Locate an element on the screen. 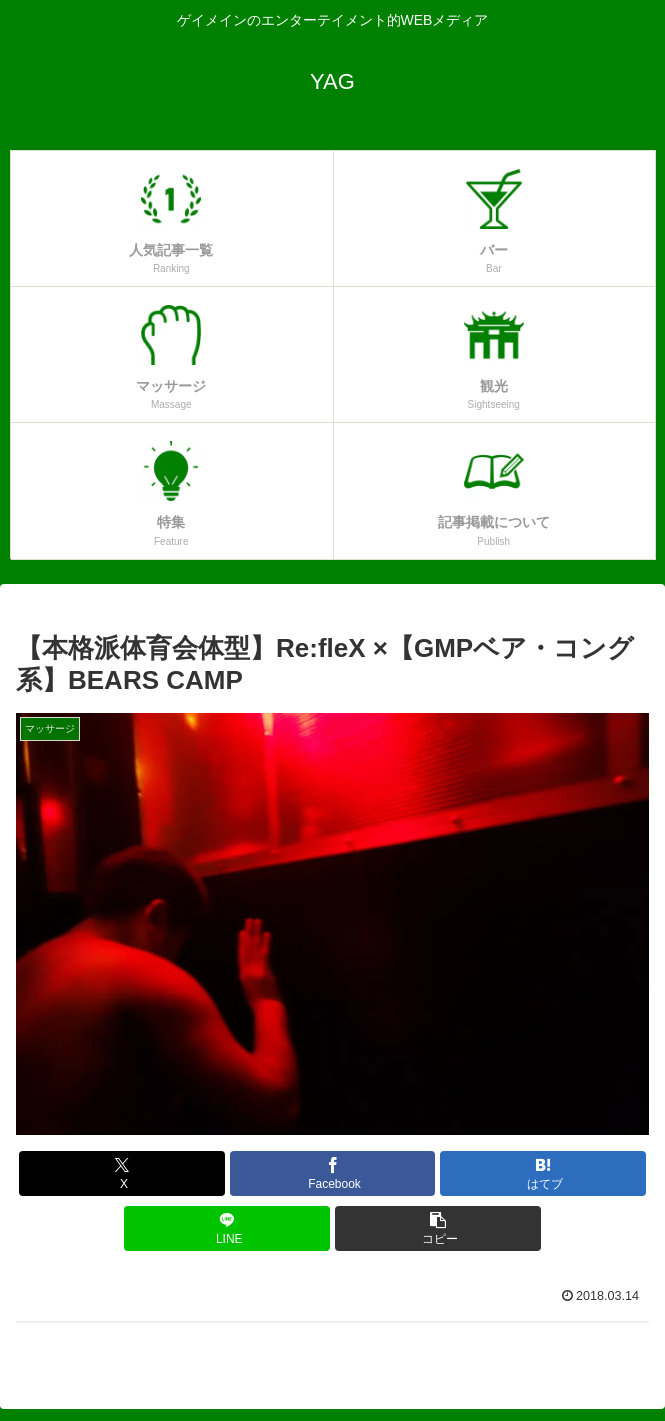 This screenshot has height=1421, width=665. [button] is located at coordinates (438, 1228).